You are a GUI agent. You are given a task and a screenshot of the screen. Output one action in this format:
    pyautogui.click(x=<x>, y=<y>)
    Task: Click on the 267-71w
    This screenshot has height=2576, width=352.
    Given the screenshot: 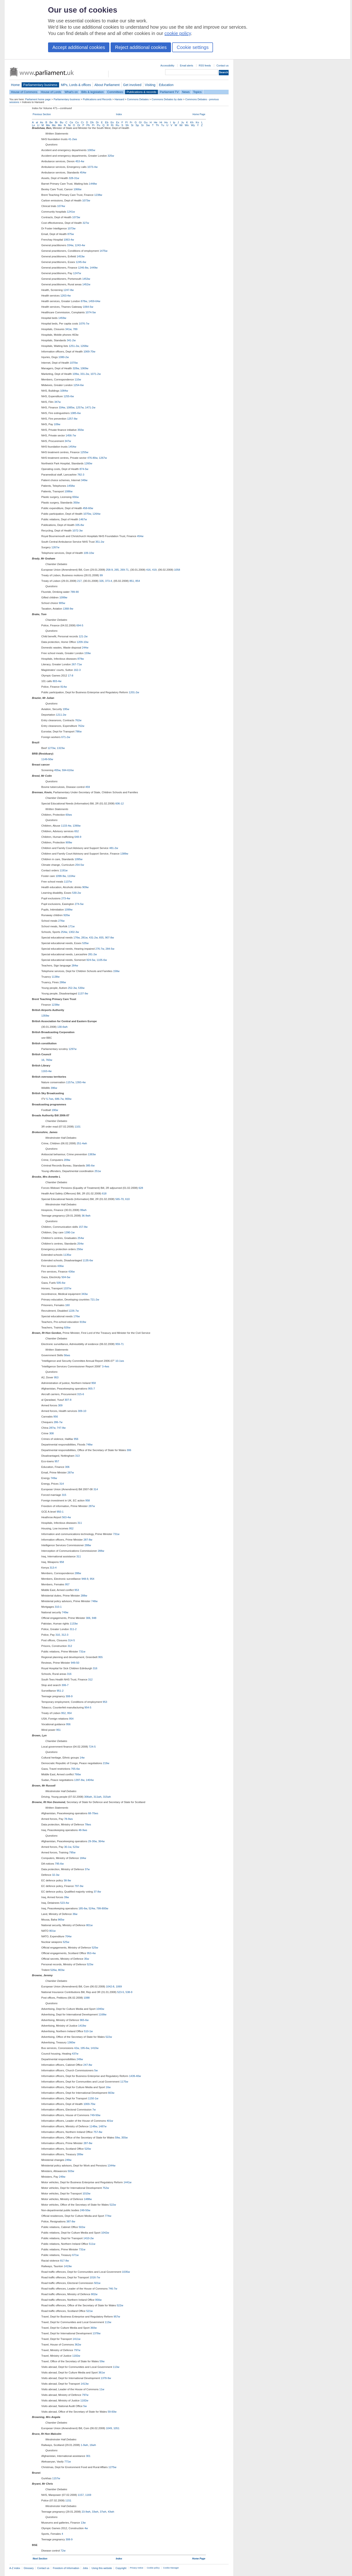 What is the action you would take?
    pyautogui.click(x=77, y=664)
    